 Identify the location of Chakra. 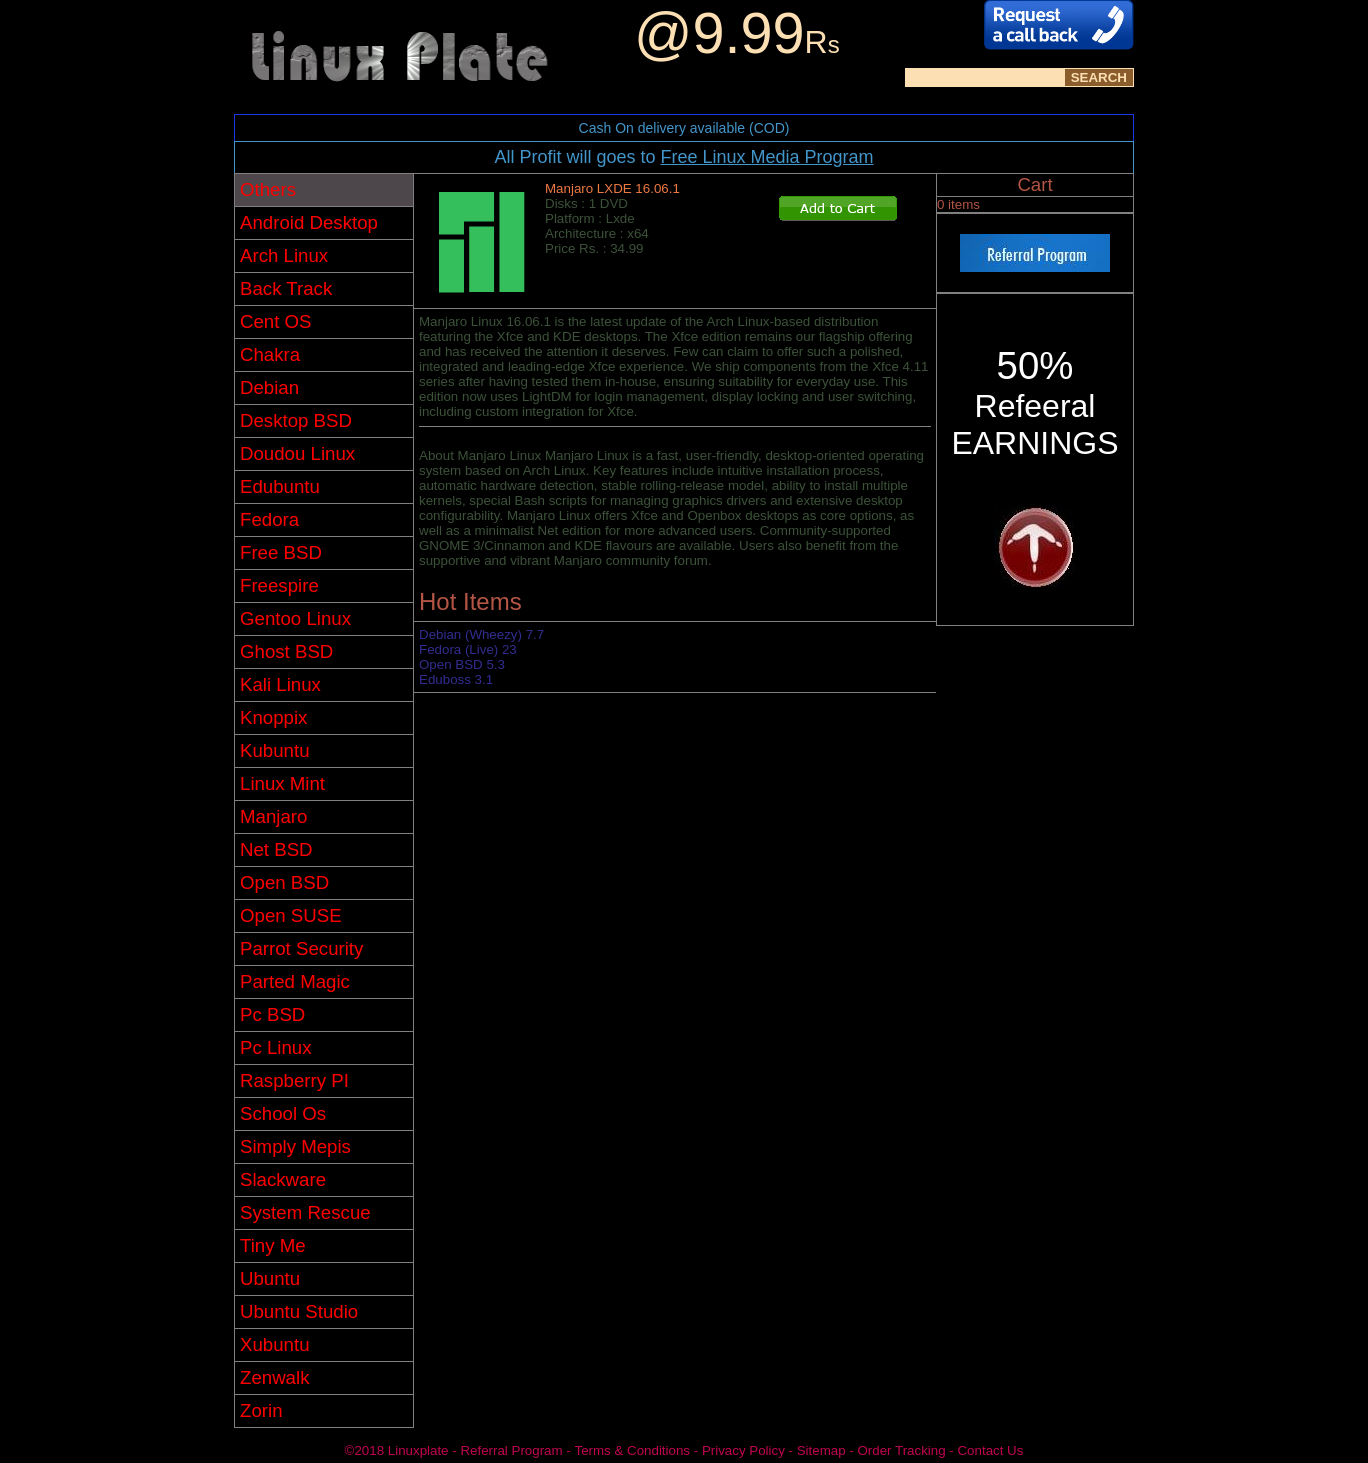
(270, 354).